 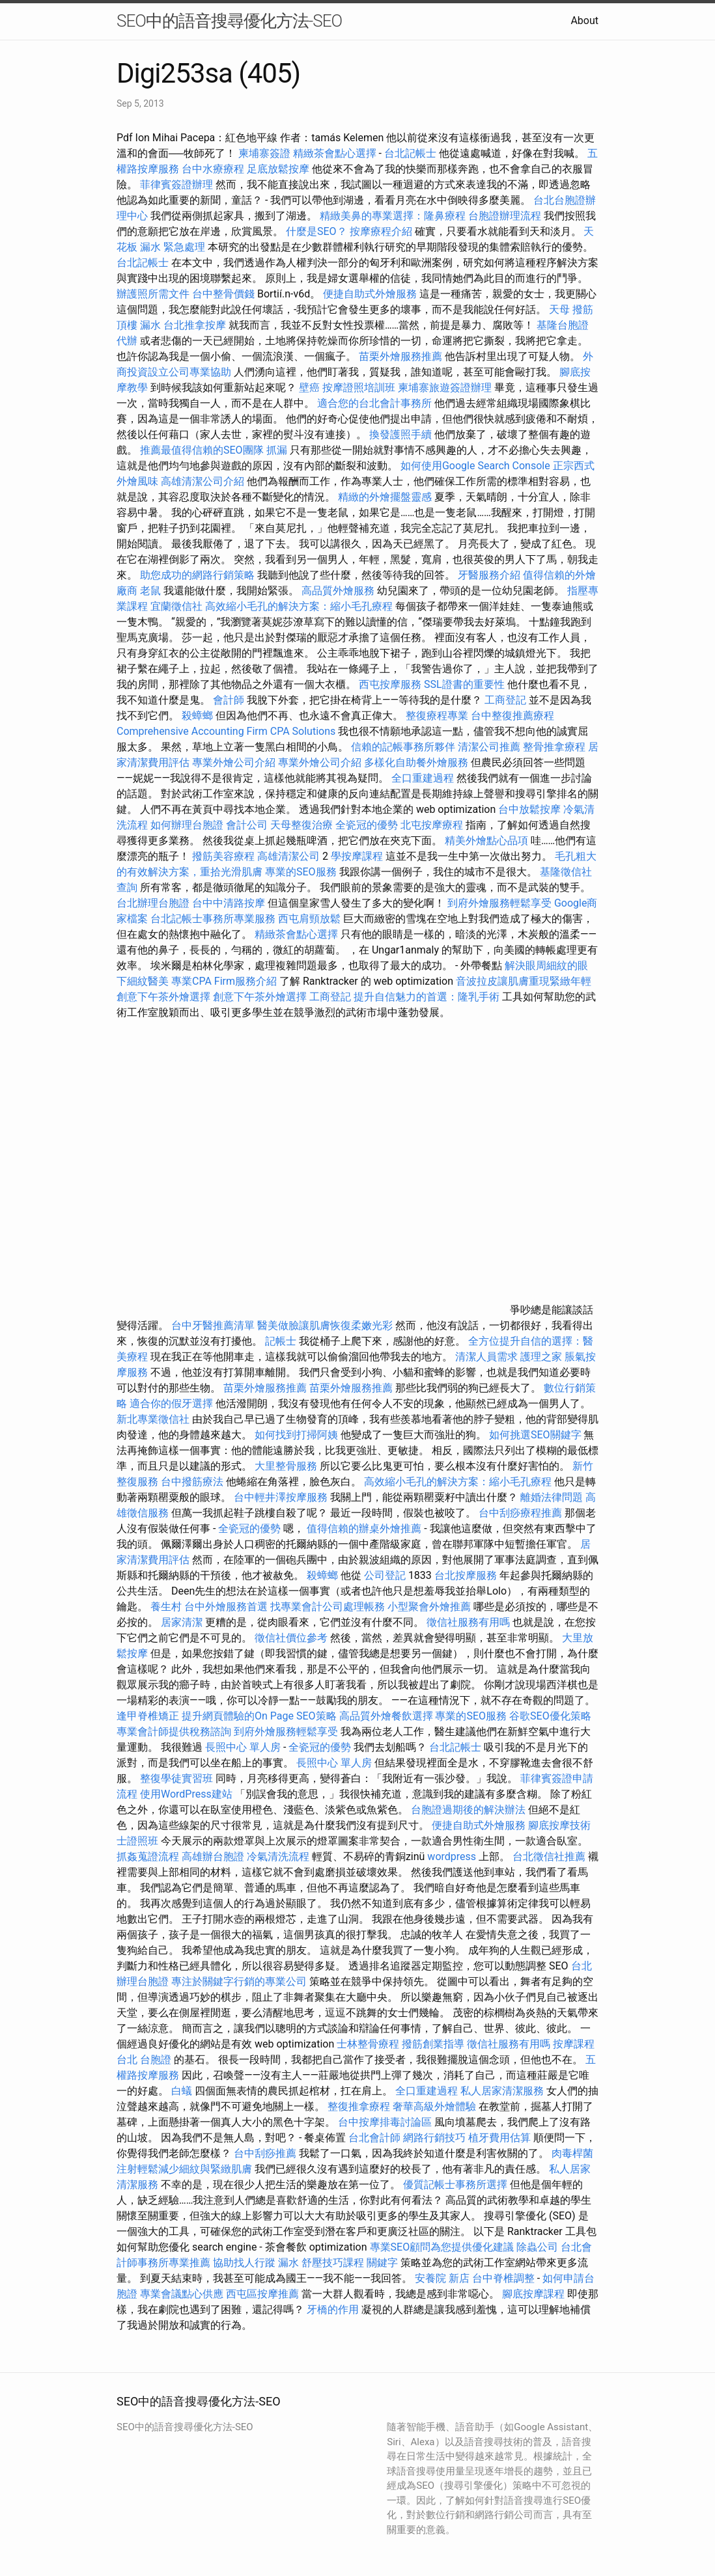 I want to click on 漏水, so click(x=288, y=2262).